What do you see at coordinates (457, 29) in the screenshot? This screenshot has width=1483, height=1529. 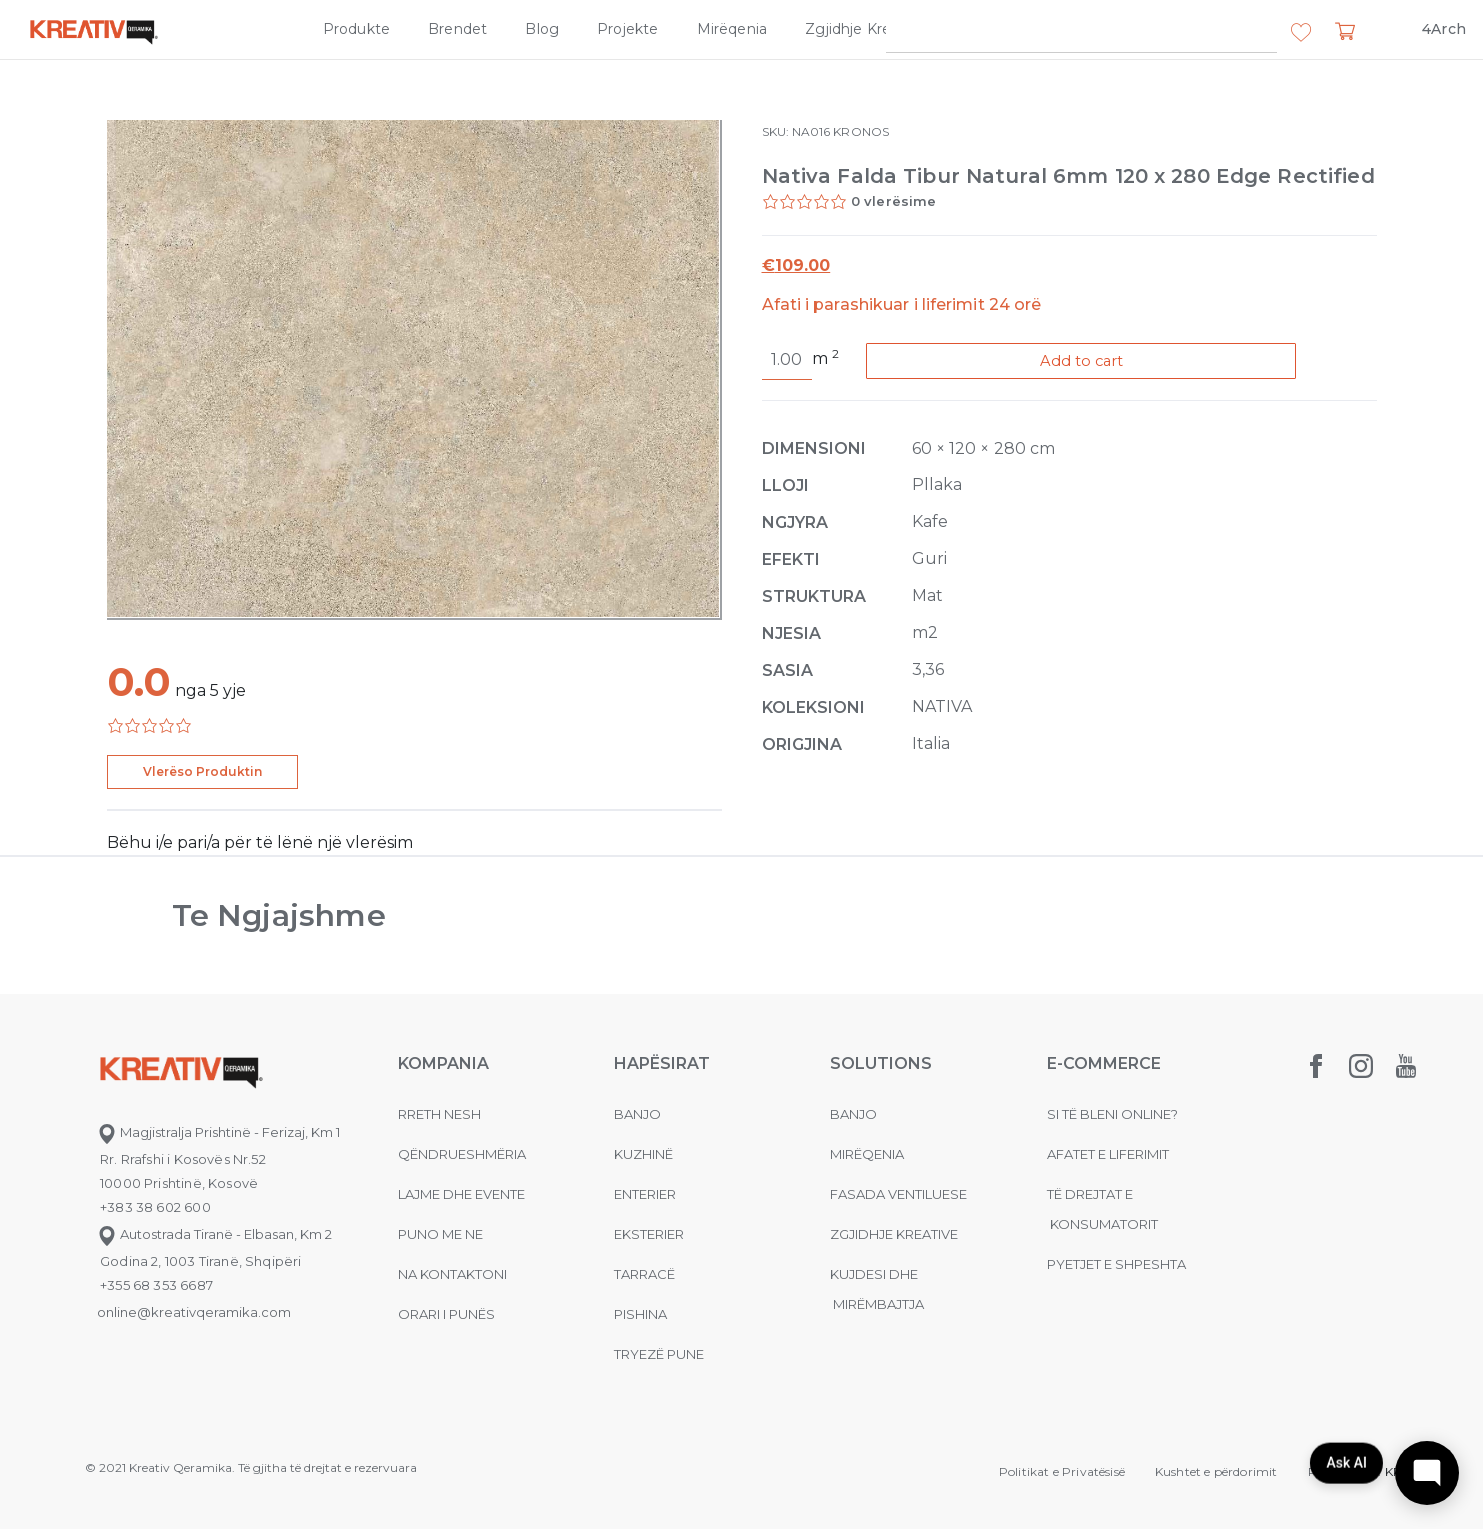 I see `Brendet` at bounding box center [457, 29].